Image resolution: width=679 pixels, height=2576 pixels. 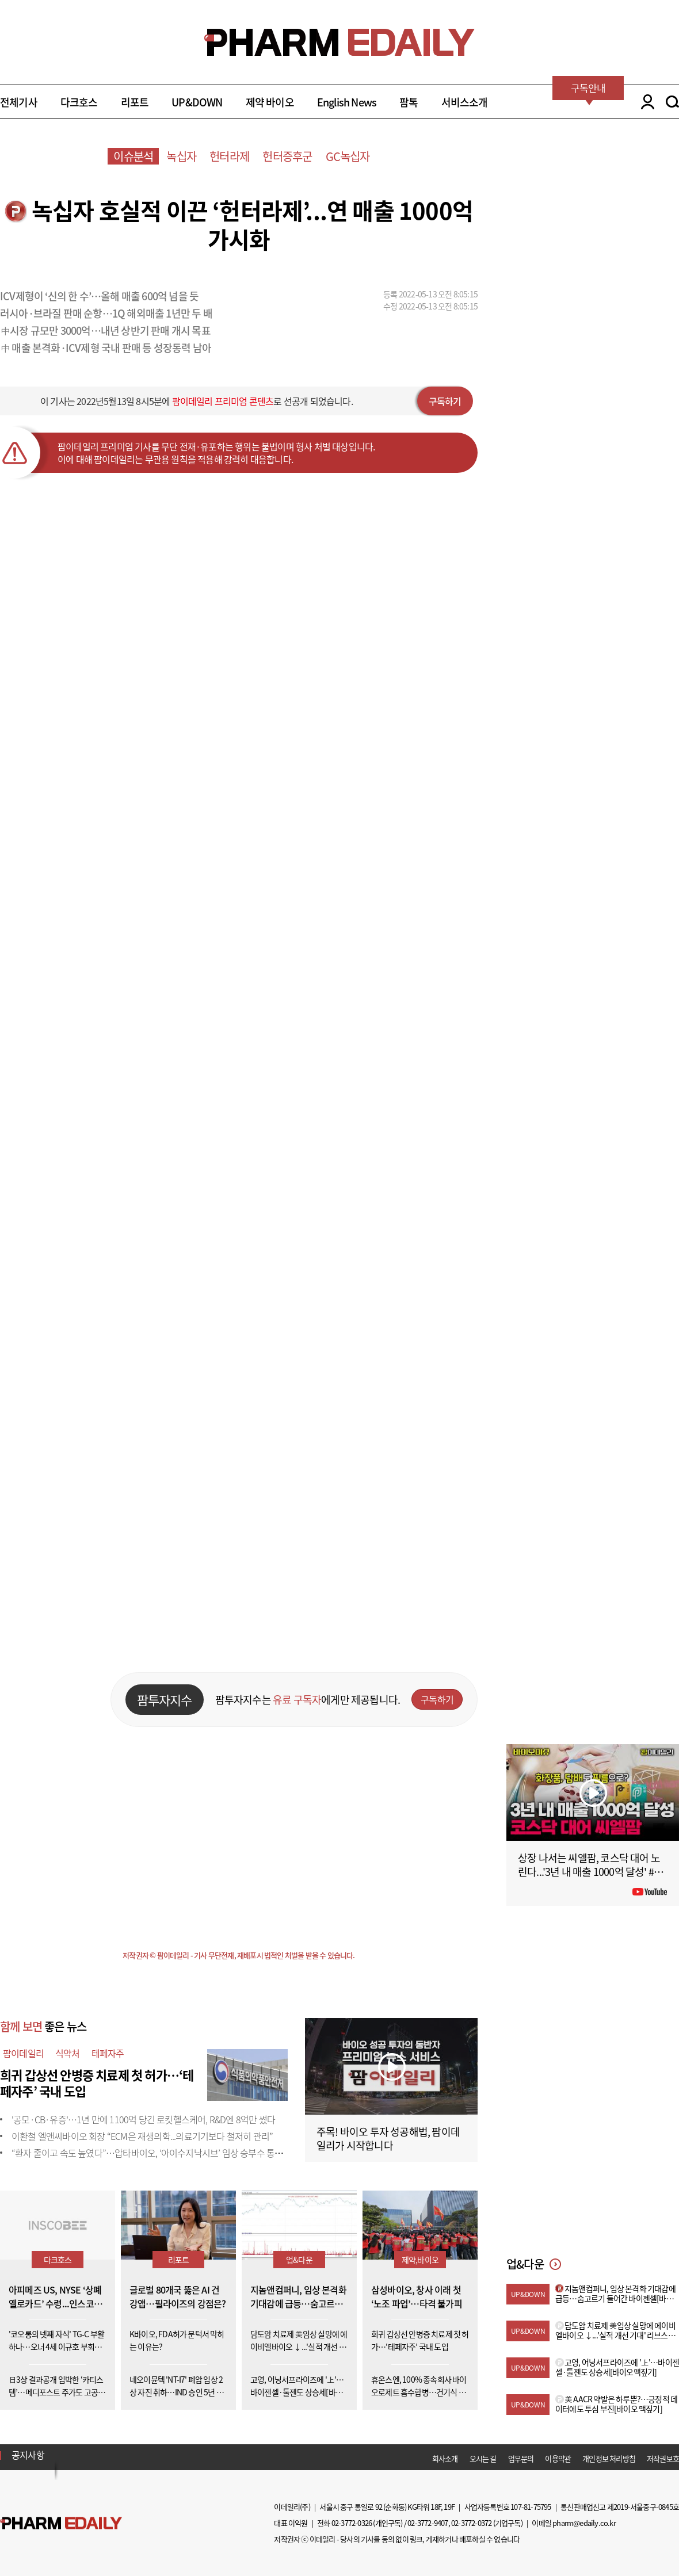 I want to click on 개인정보 처리방침, so click(x=608, y=2458).